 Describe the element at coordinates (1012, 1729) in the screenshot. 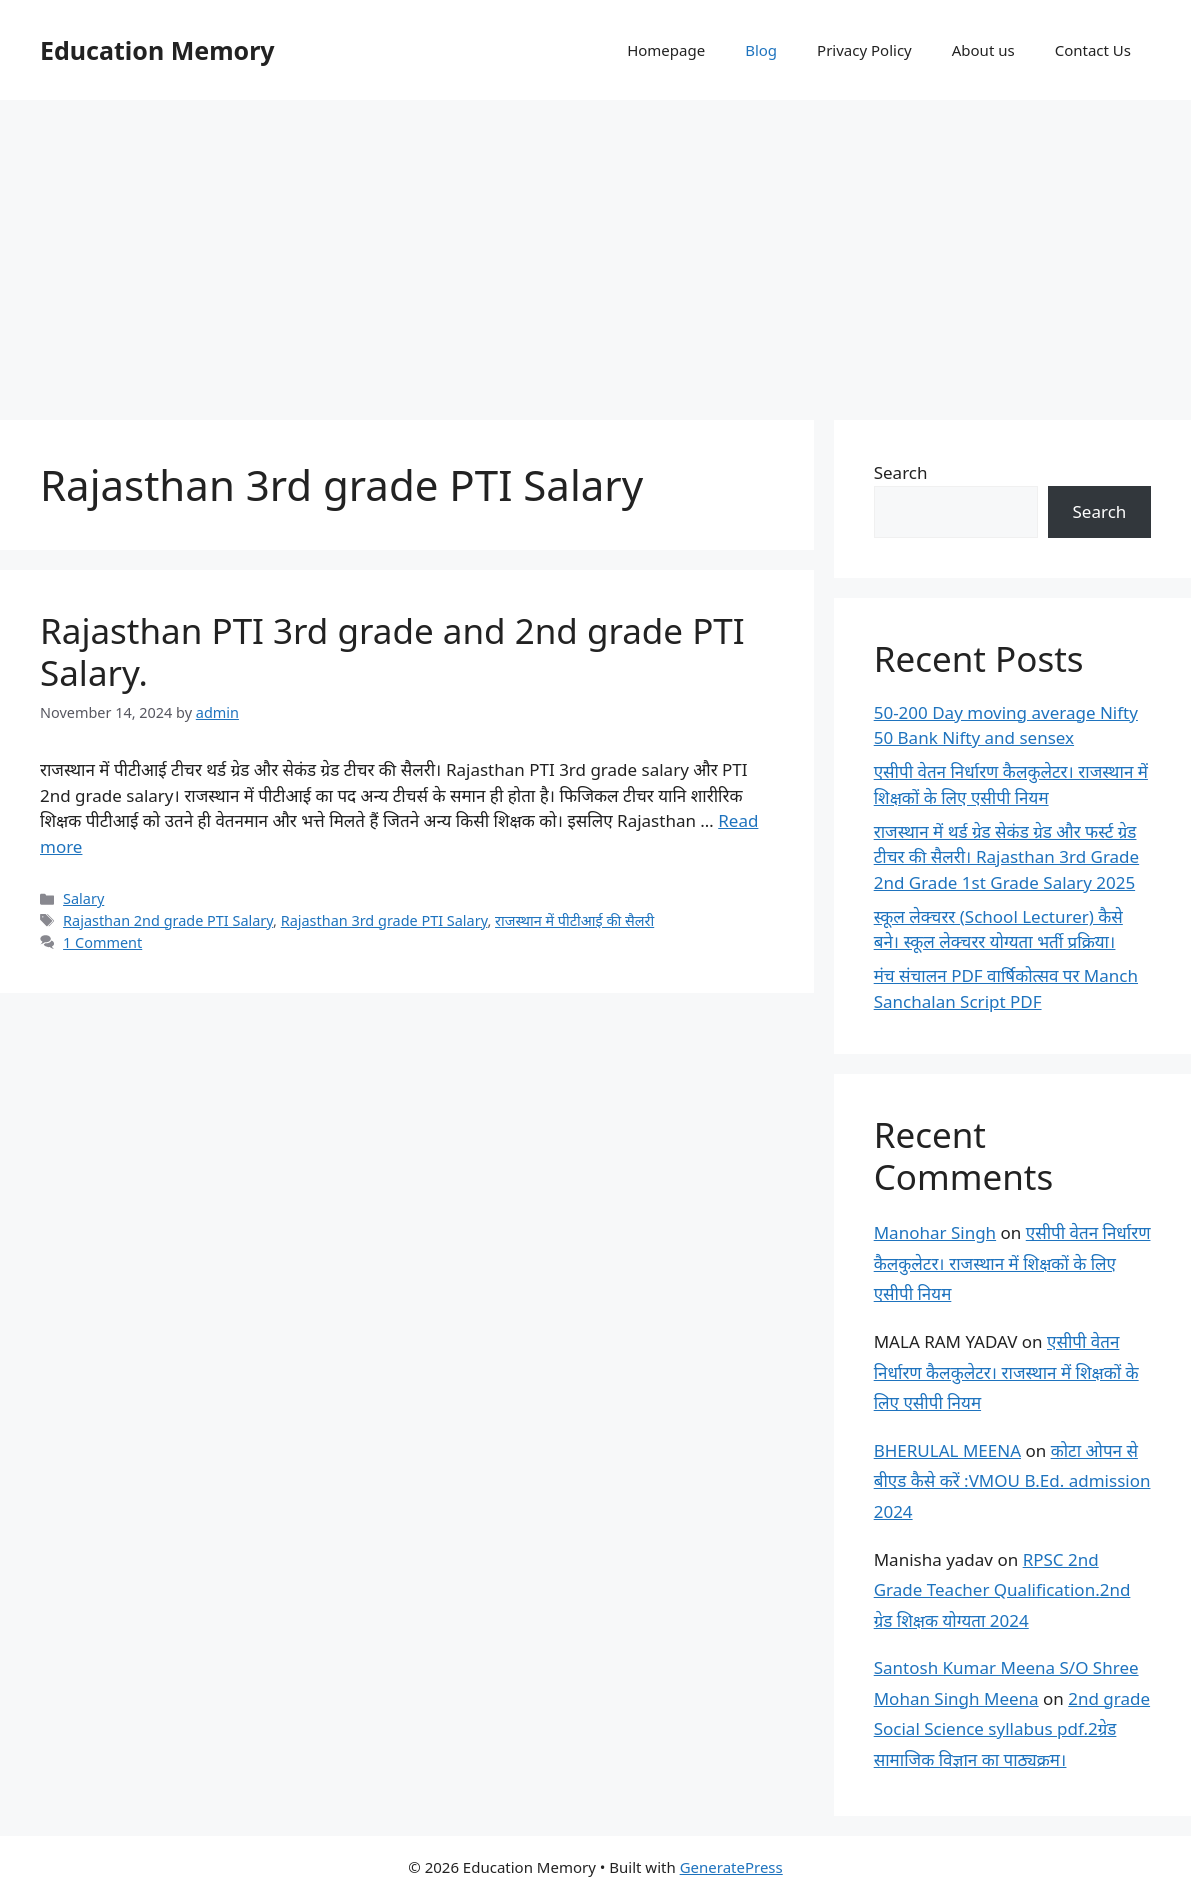

I see `2nd grade Social Science syllabus pdf.2ग्रेड सामाजिक विज्ञान का पाठ्यक्रम।` at that location.